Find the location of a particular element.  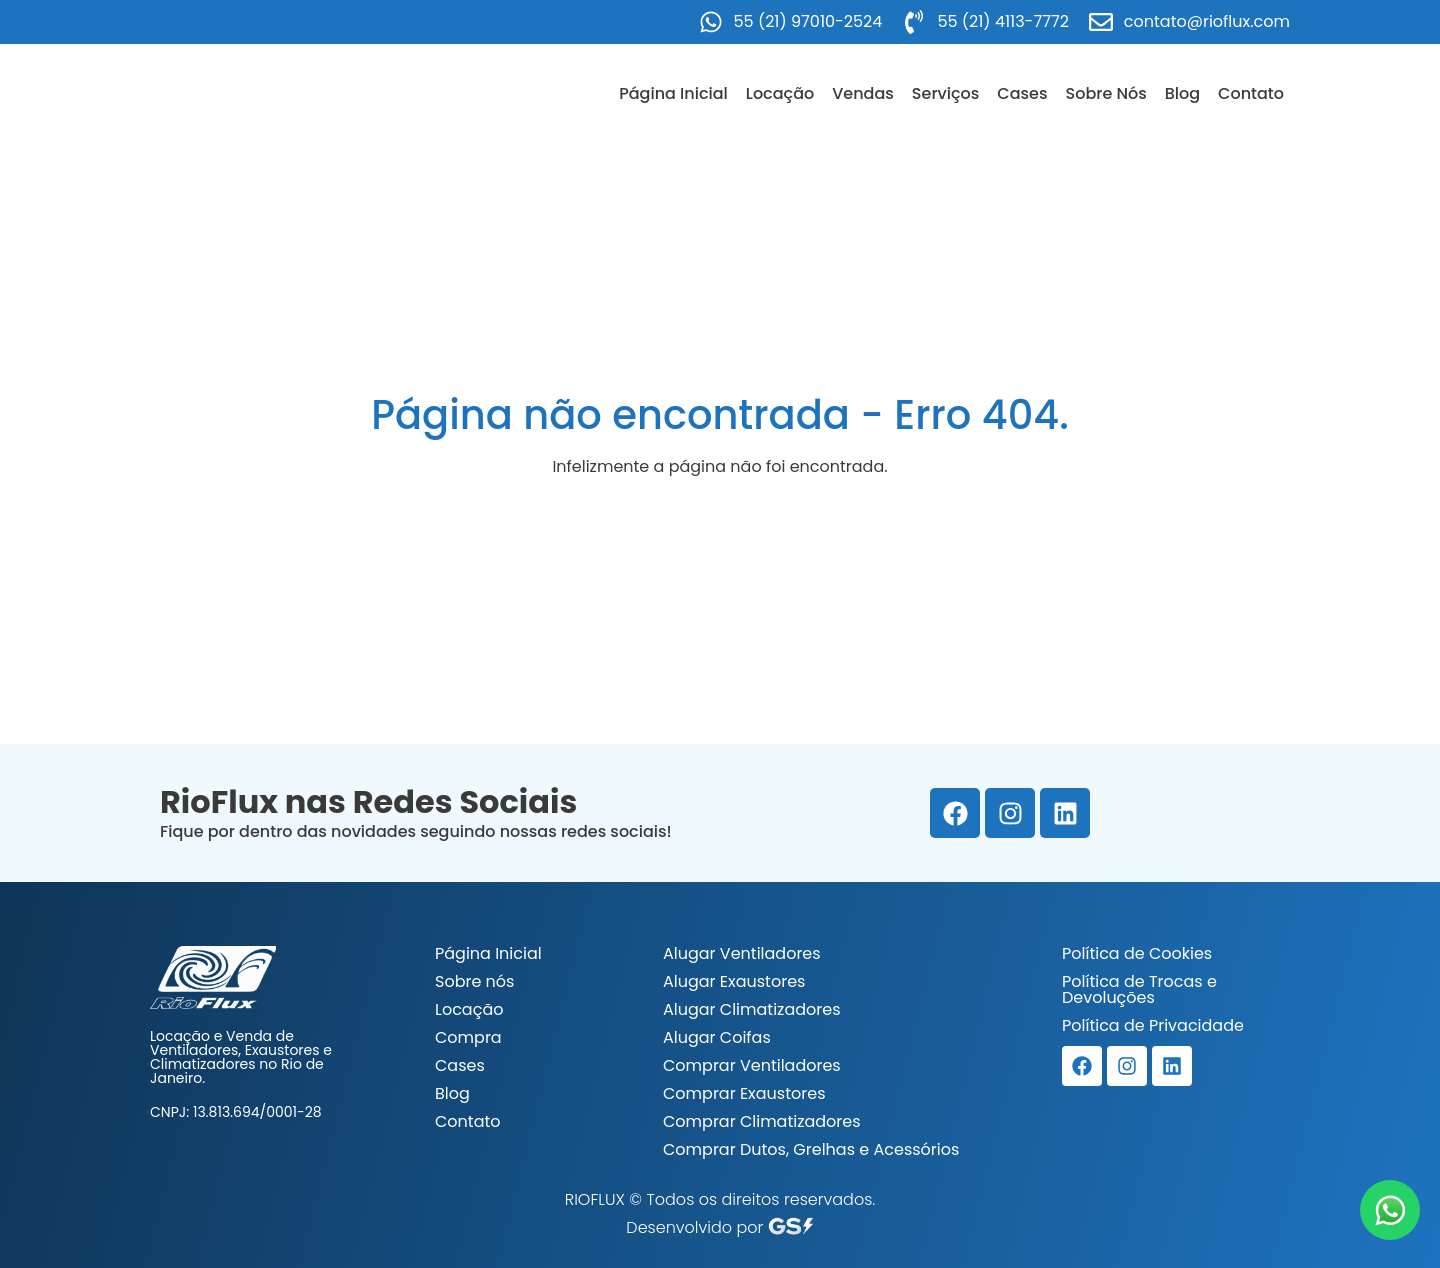

Compra is located at coordinates (468, 1037).